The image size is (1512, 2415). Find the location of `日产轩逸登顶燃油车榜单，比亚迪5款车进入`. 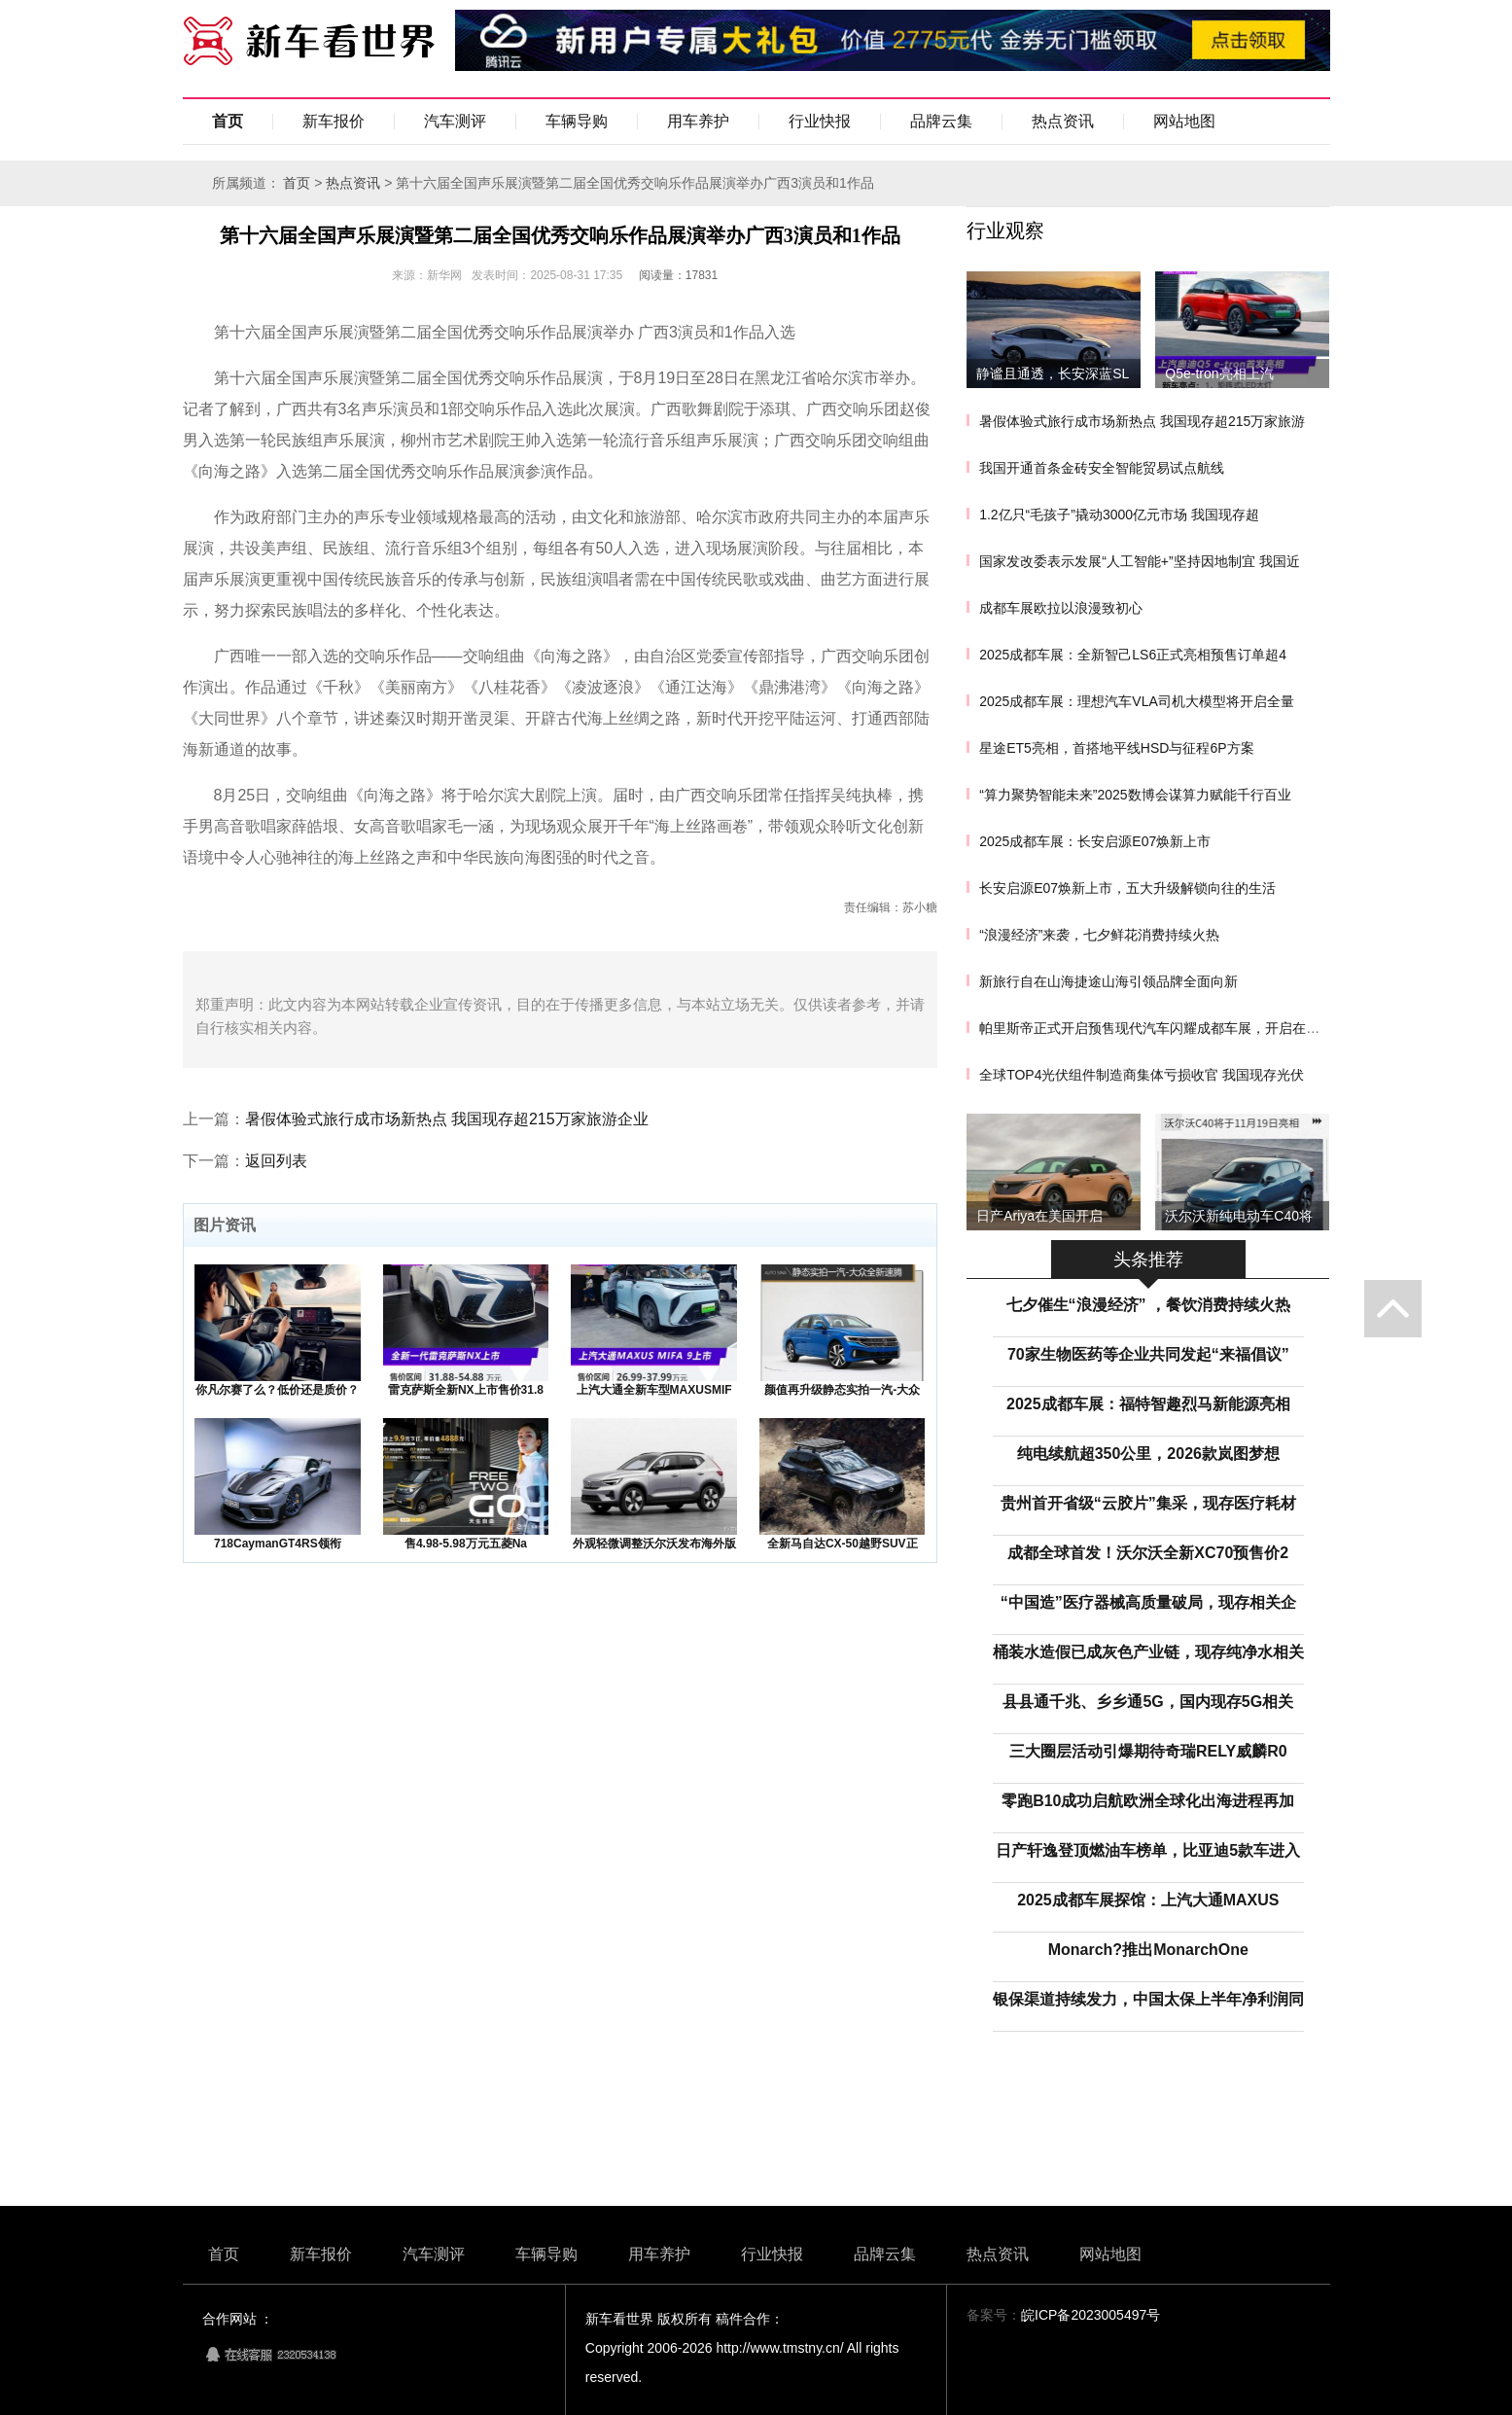

日产轩逸登顶燃油车榜单，比亚迪5款车进入 is located at coordinates (1148, 1850).